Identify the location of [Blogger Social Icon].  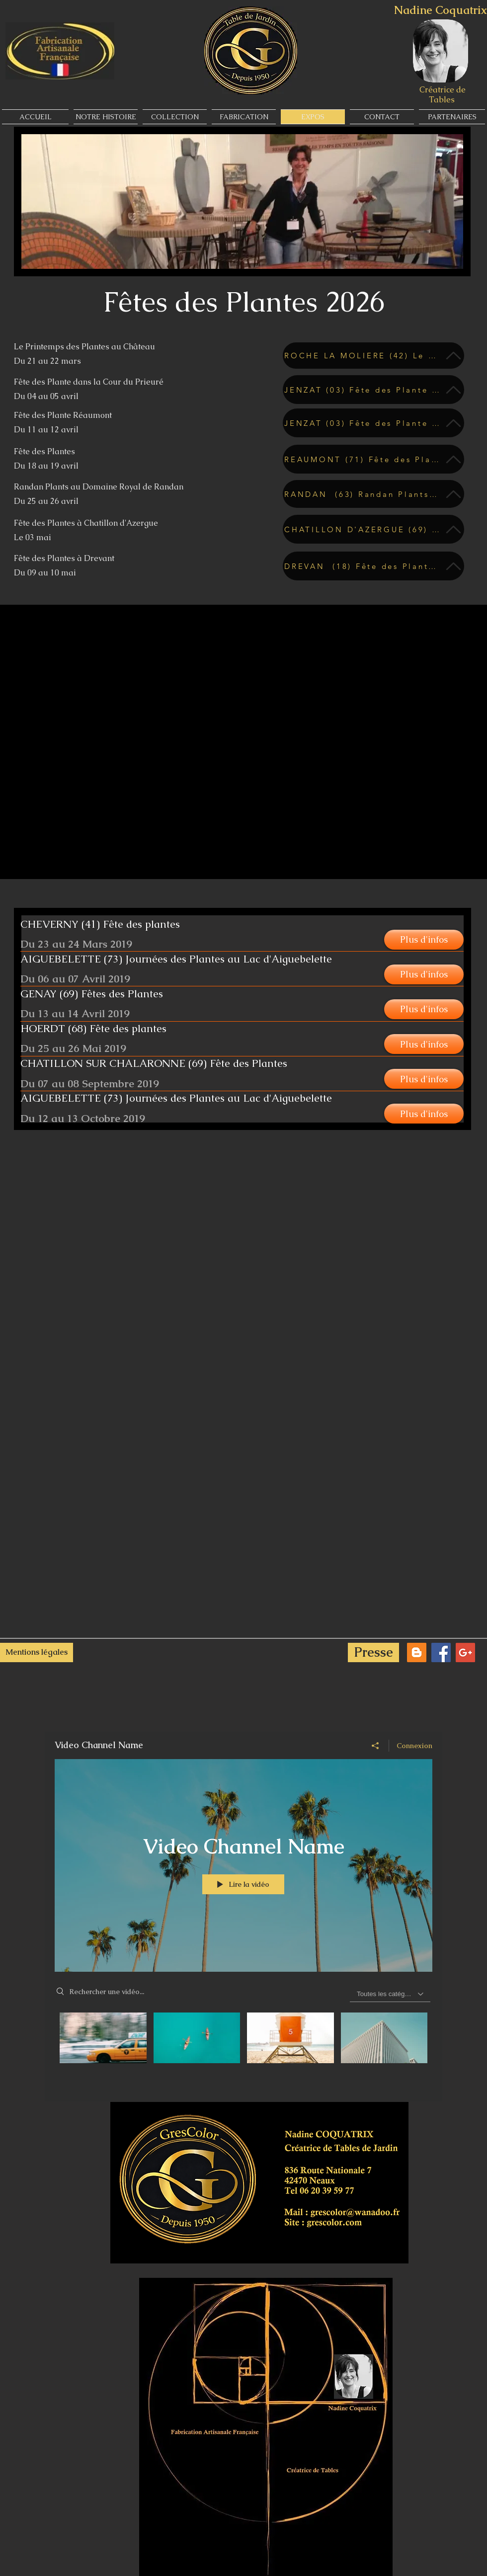
(416, 1652).